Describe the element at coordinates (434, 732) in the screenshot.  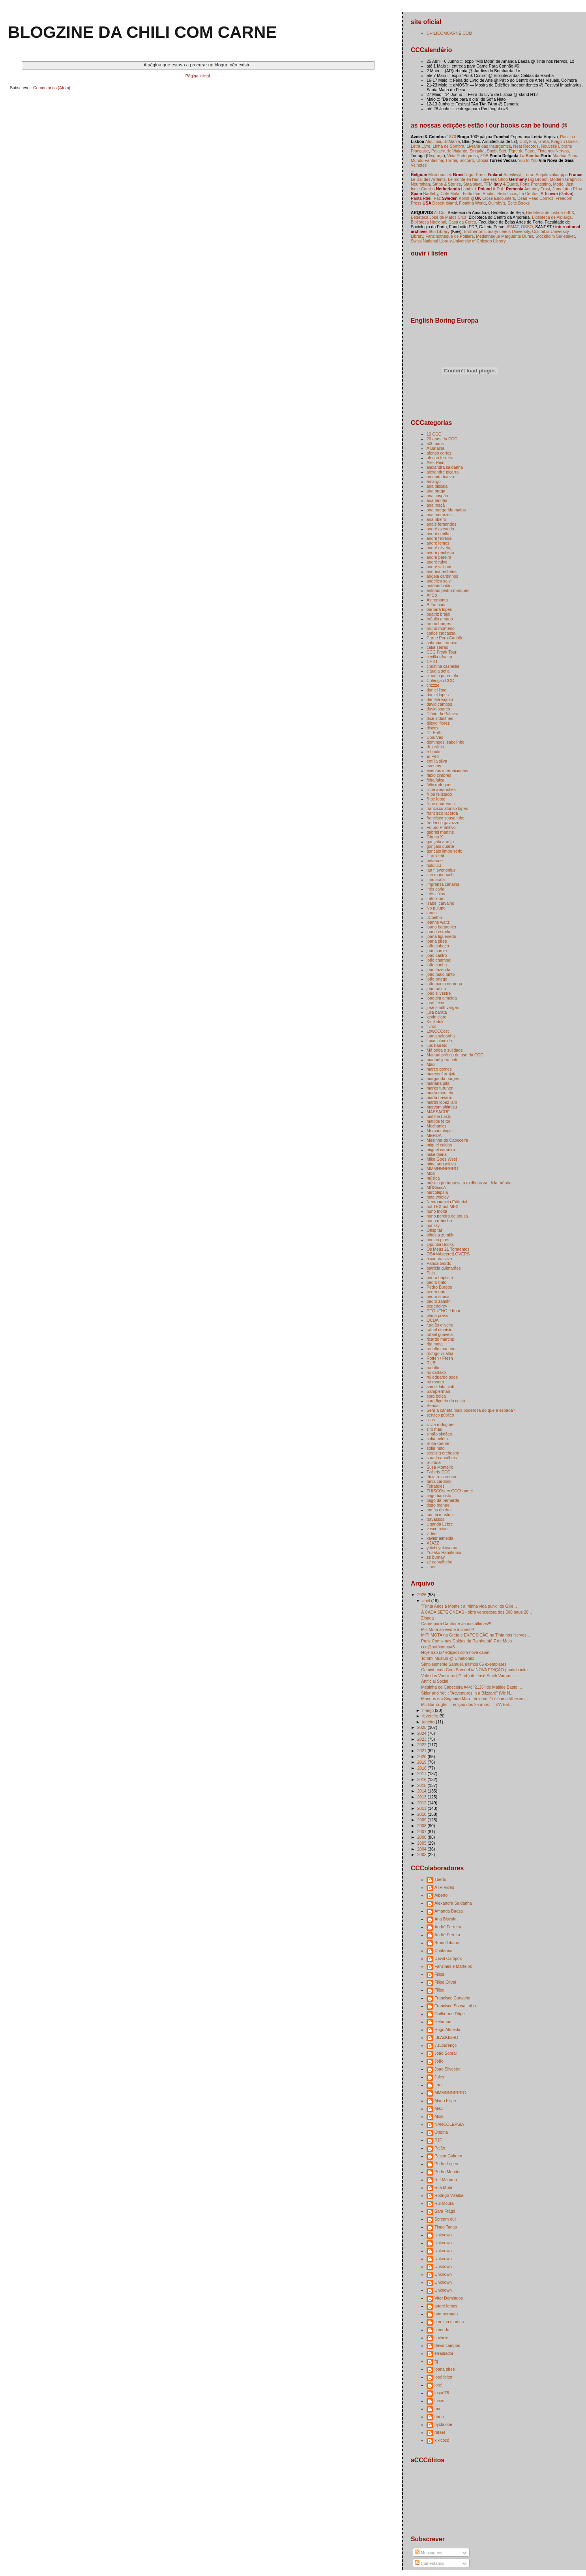
I see `DJ Balli` at that location.